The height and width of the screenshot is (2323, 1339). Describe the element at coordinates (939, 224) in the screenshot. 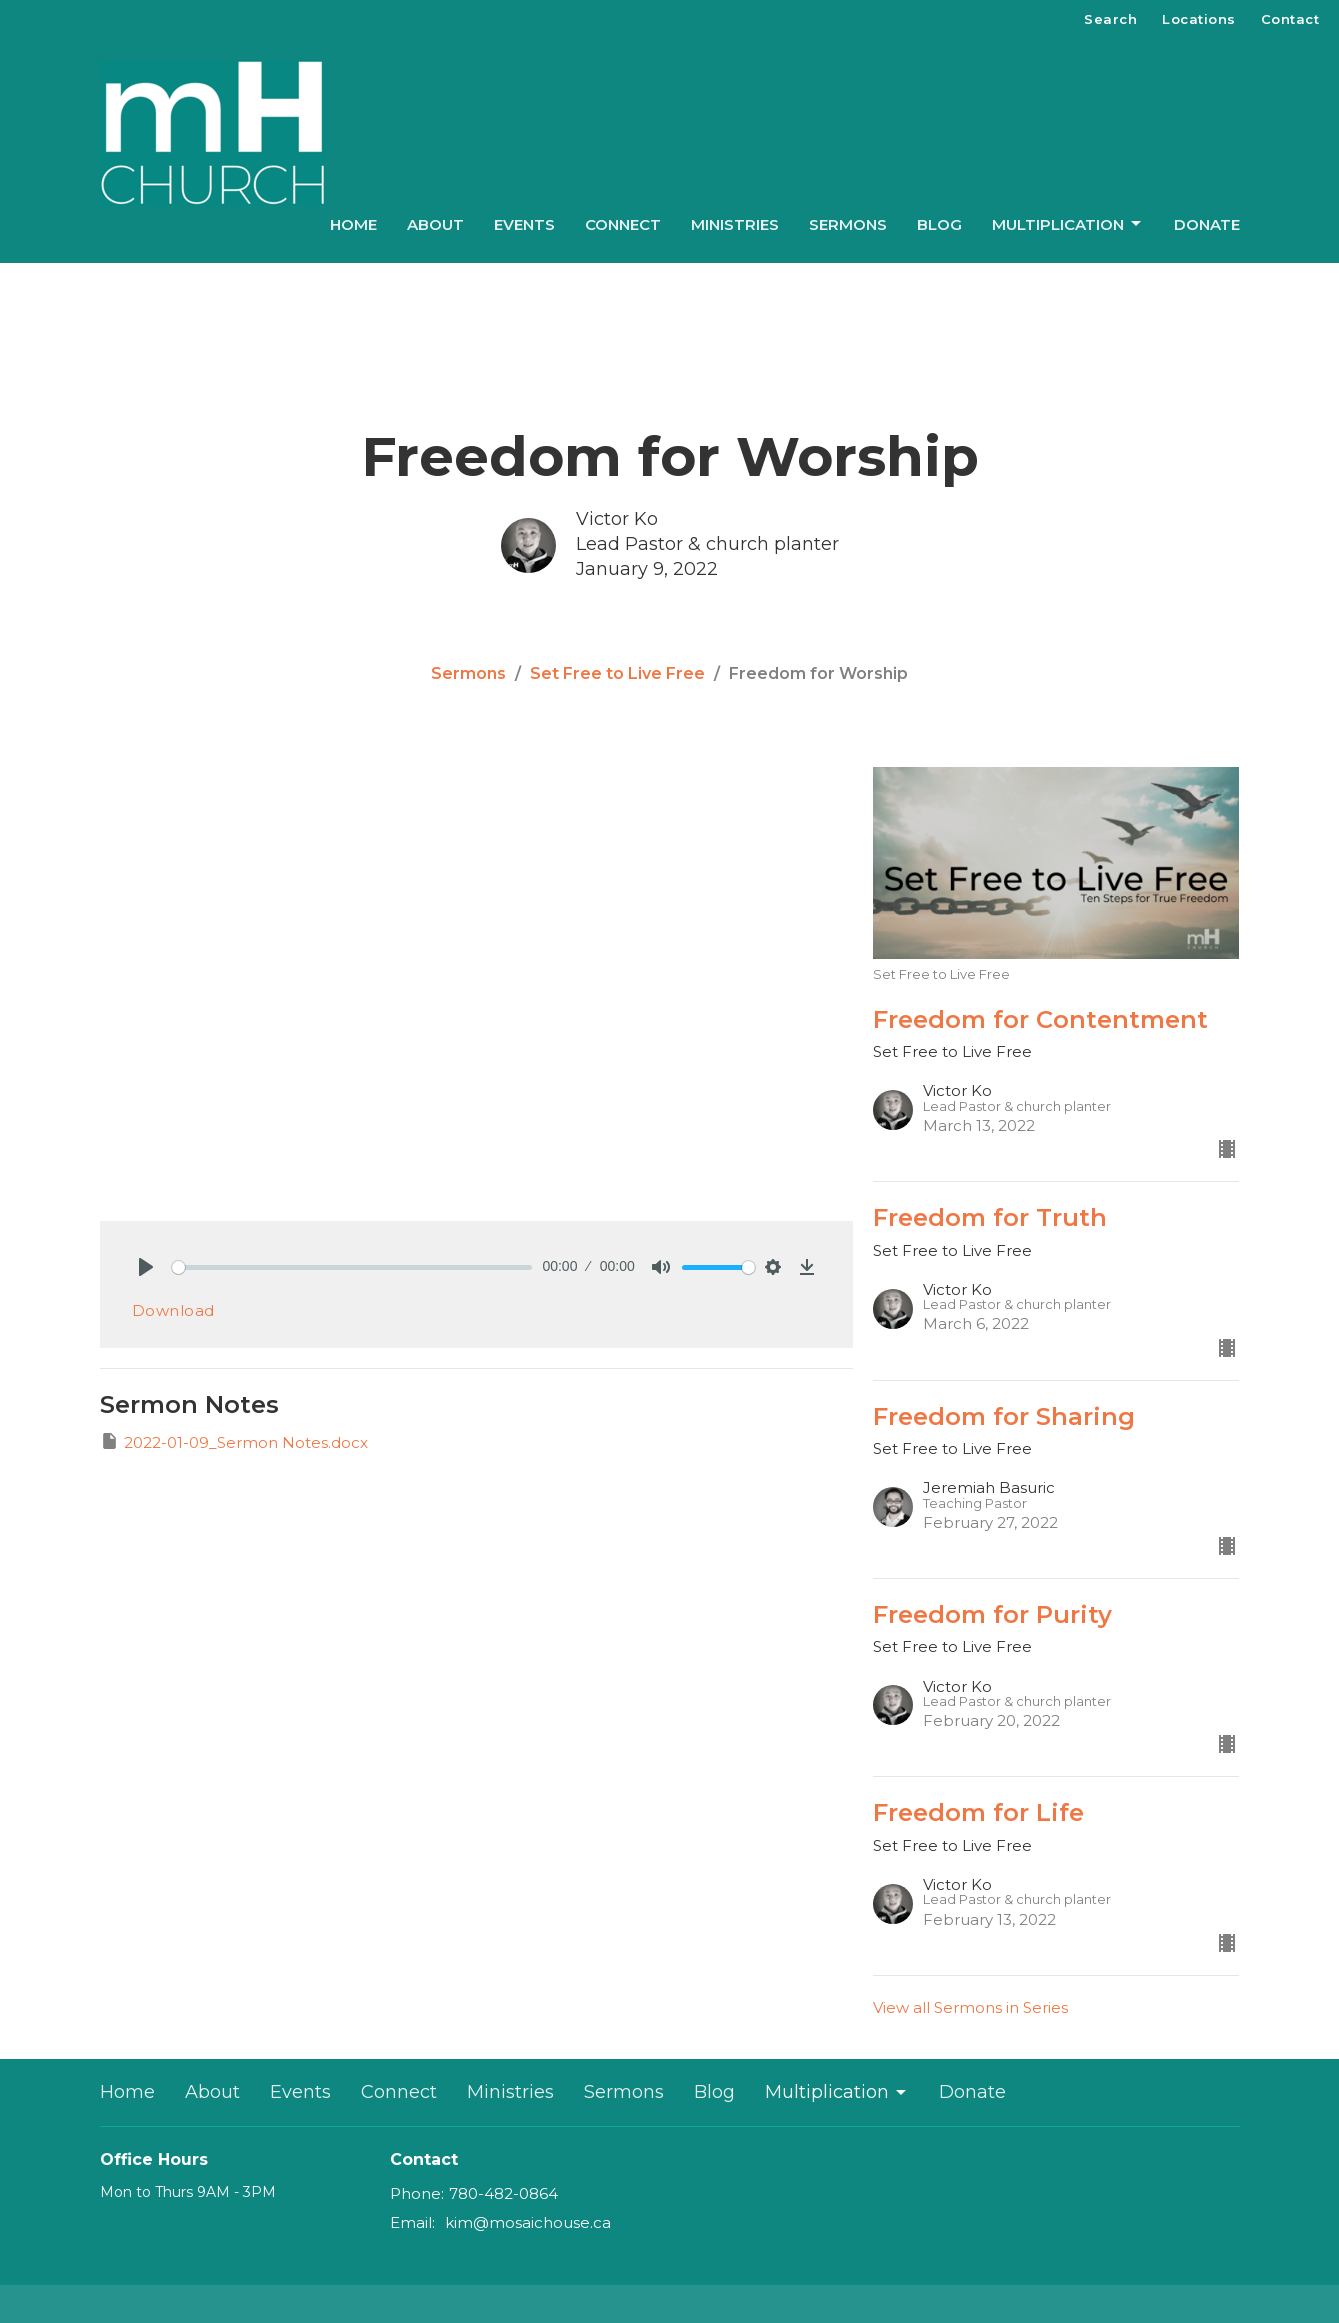

I see `Blog` at that location.